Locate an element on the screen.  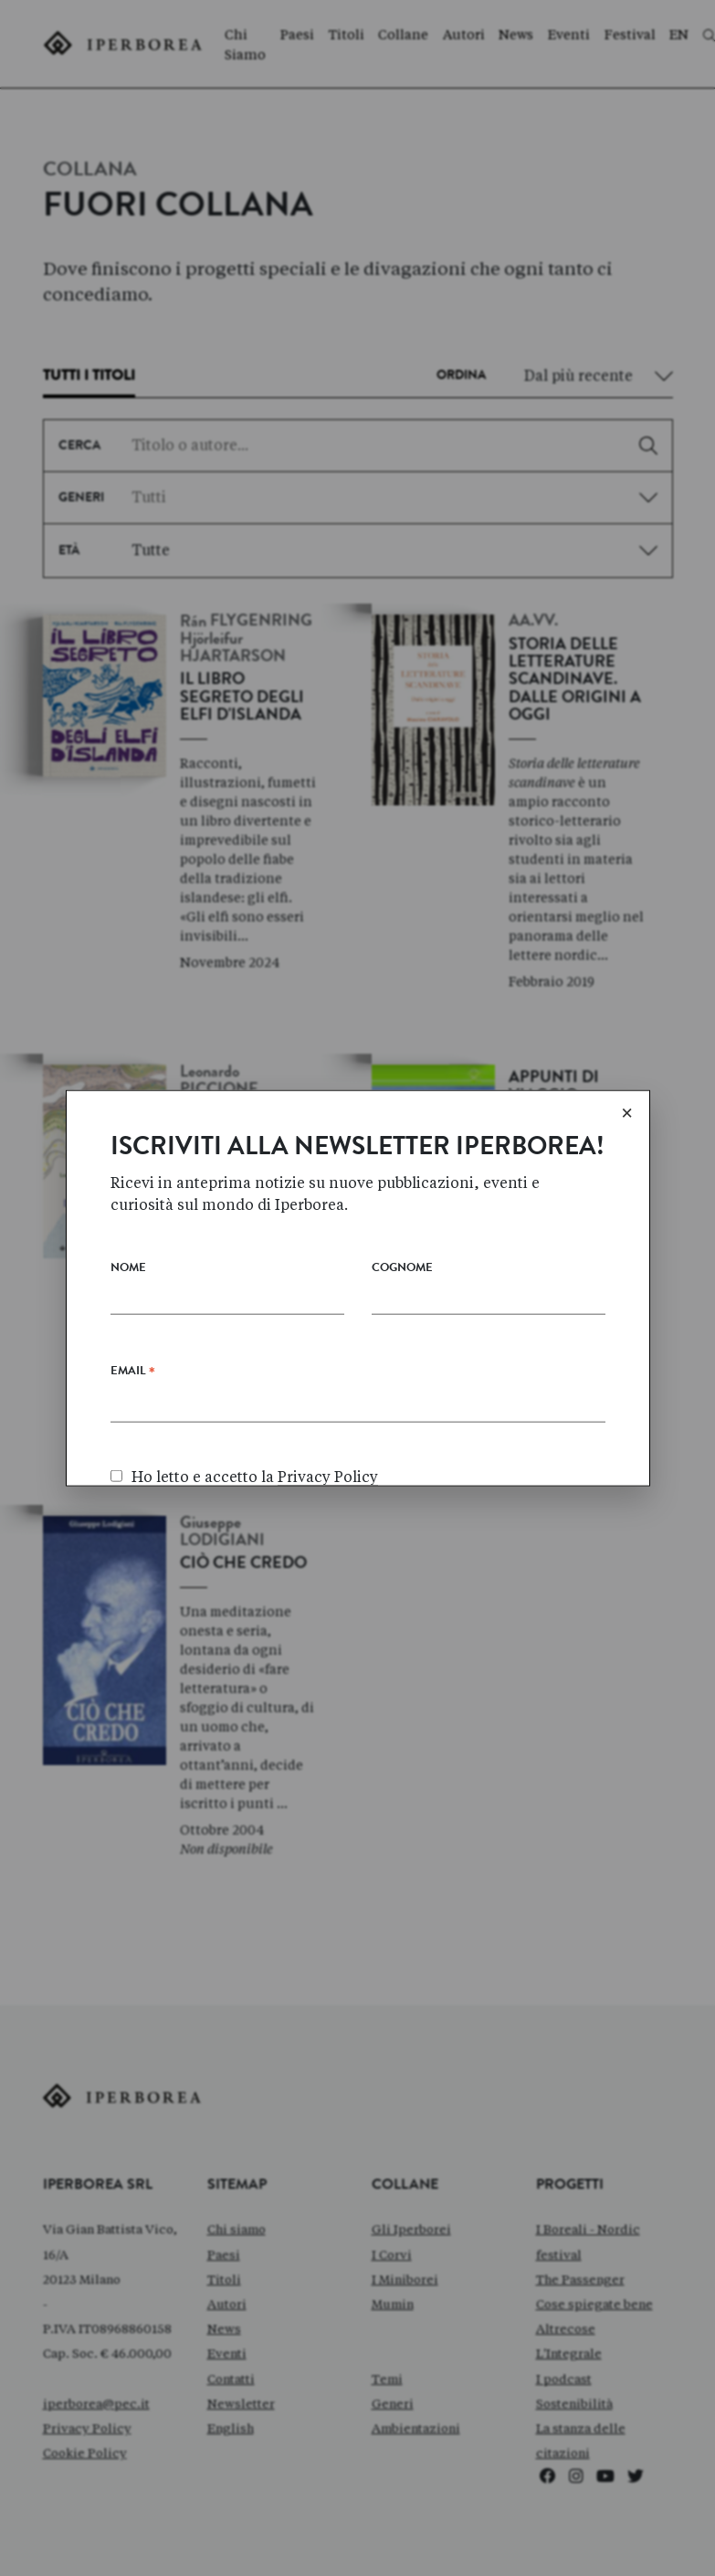
Collane is located at coordinates (403, 34).